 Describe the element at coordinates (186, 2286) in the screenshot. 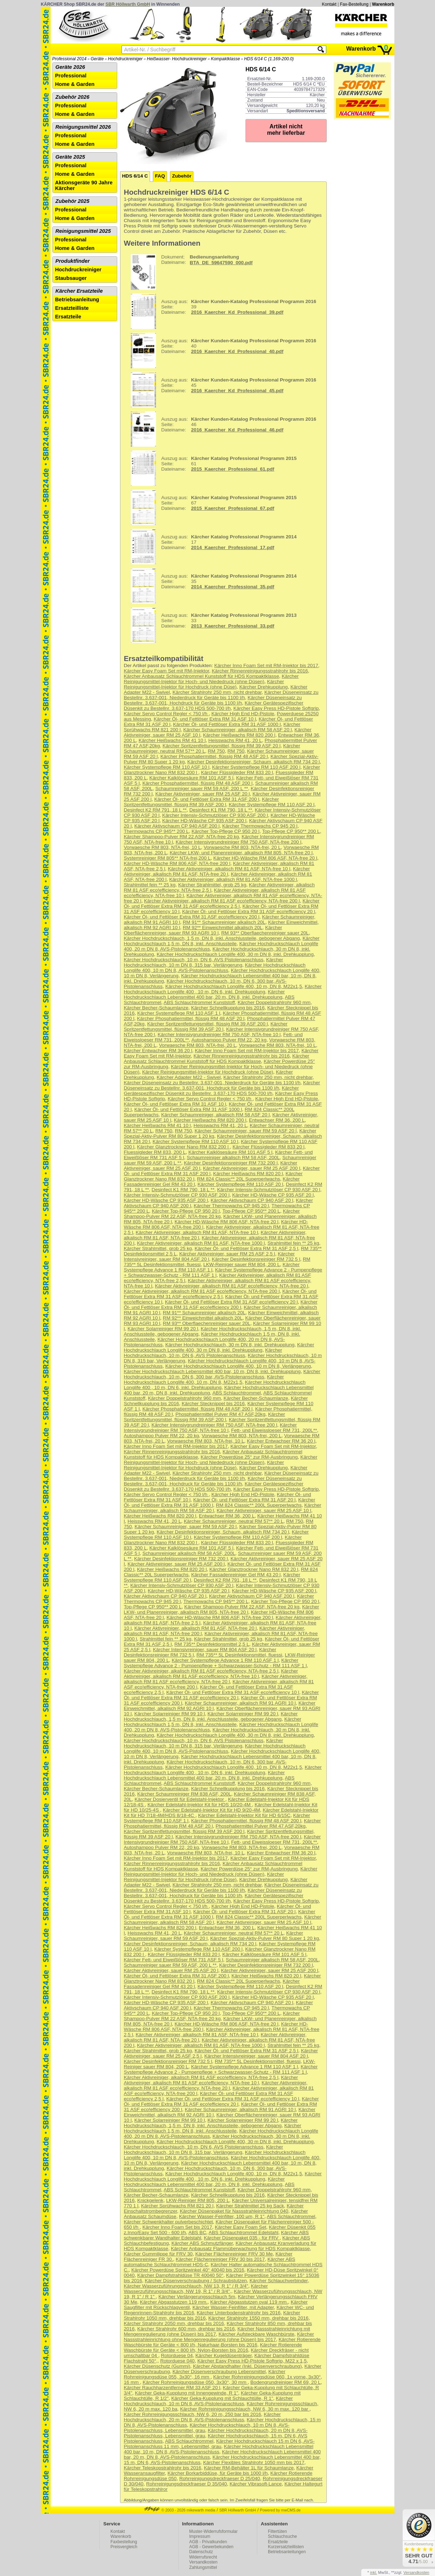

I see `Kärcher Wasserzuführungsschlauch, NW 13, R 1" / R 3/4"` at that location.